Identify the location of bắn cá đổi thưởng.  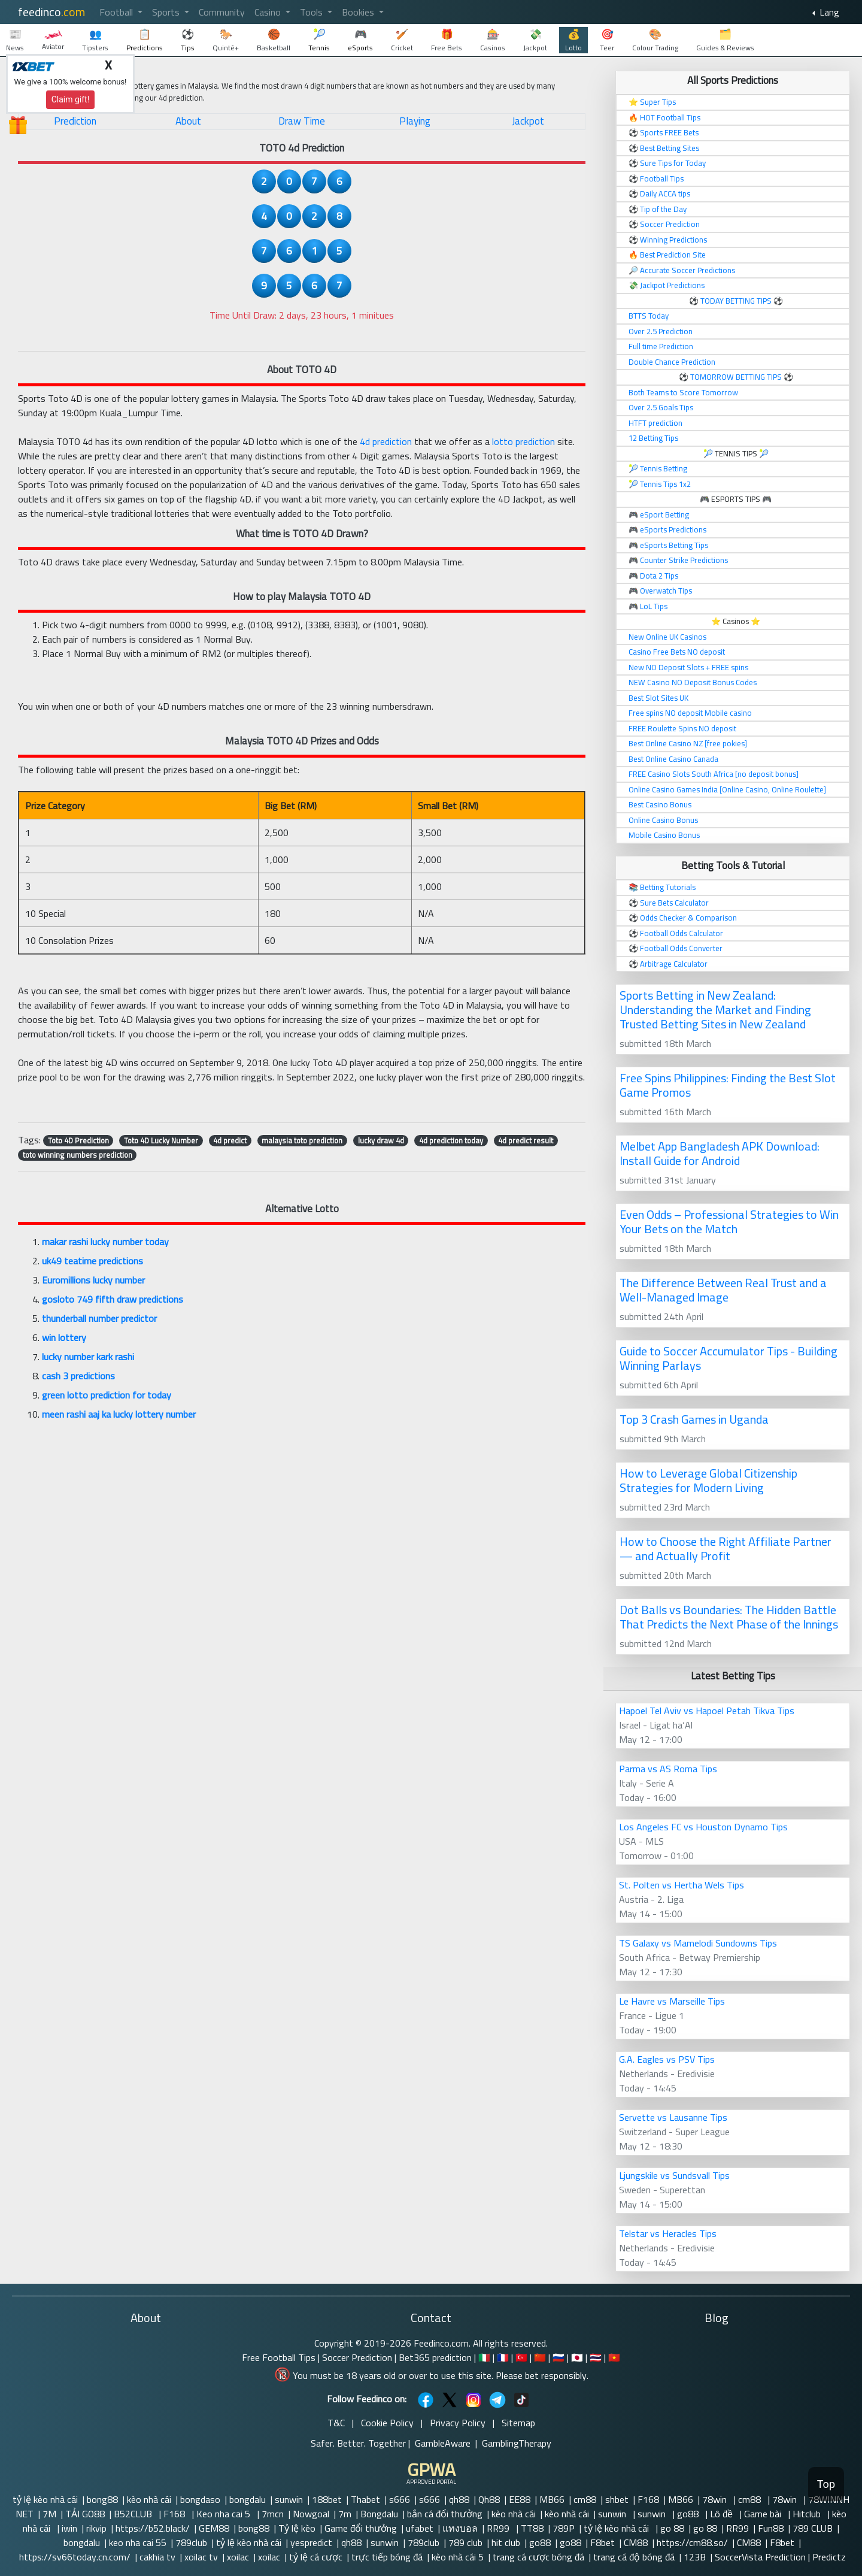
(444, 2514).